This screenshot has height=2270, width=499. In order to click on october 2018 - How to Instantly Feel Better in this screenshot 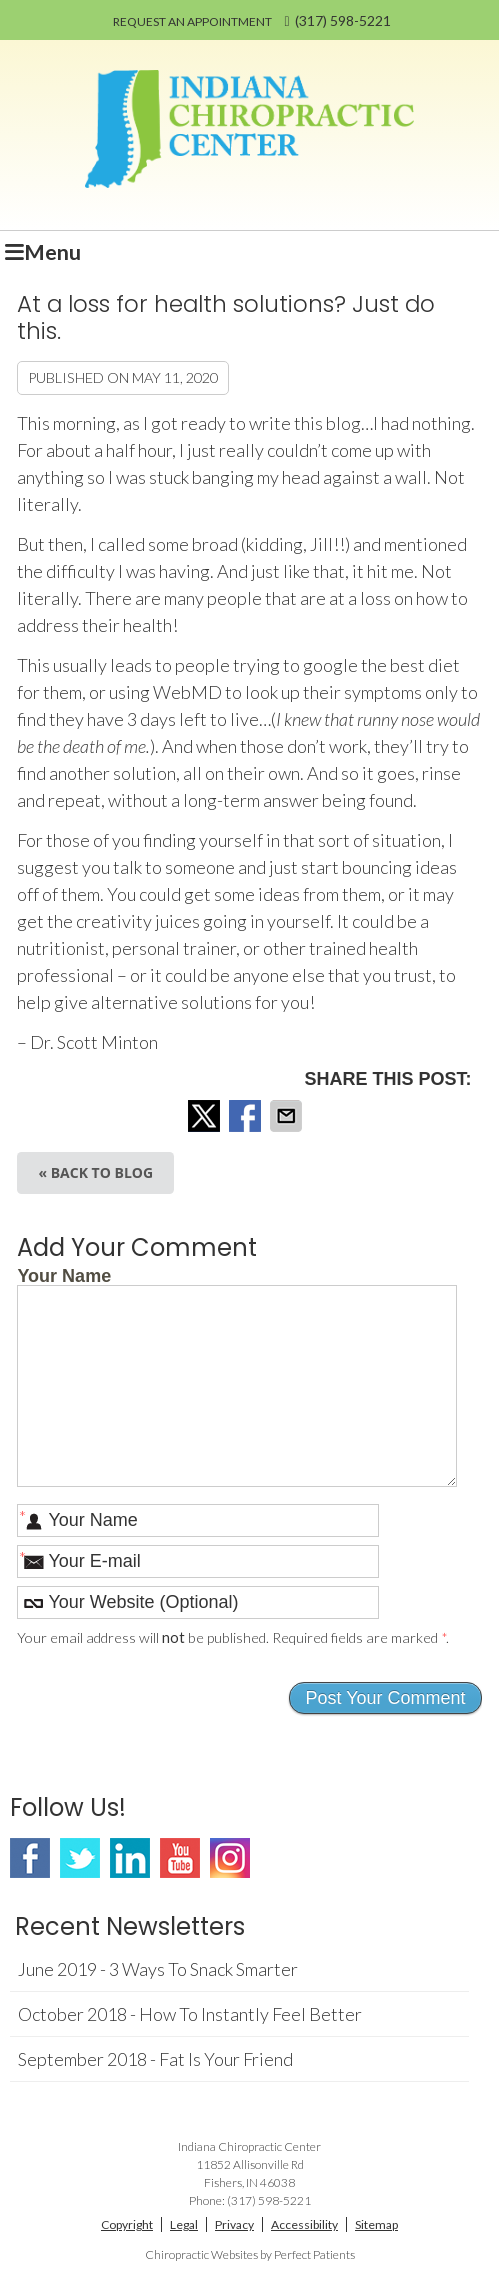, I will do `click(190, 2014)`.